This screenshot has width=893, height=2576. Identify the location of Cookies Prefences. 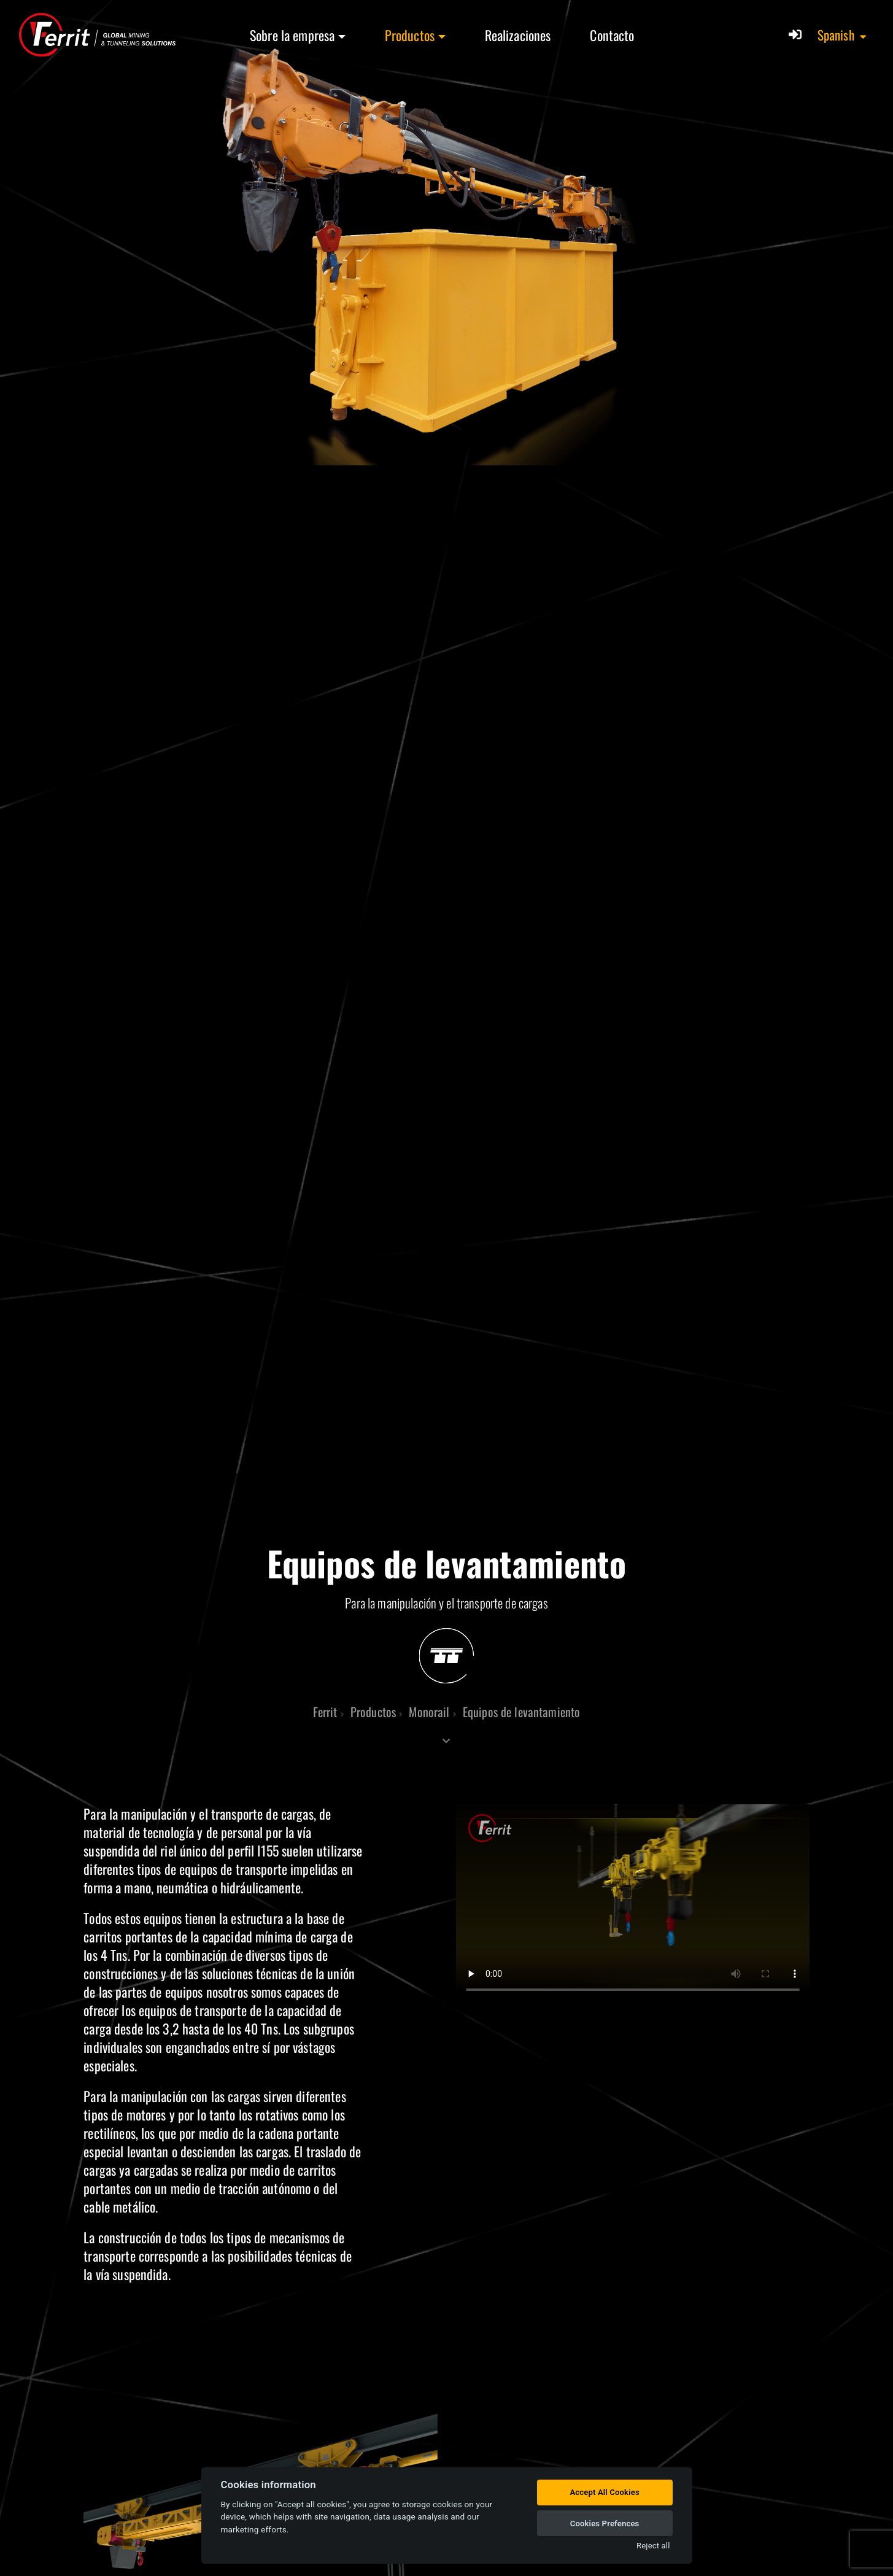
(605, 2523).